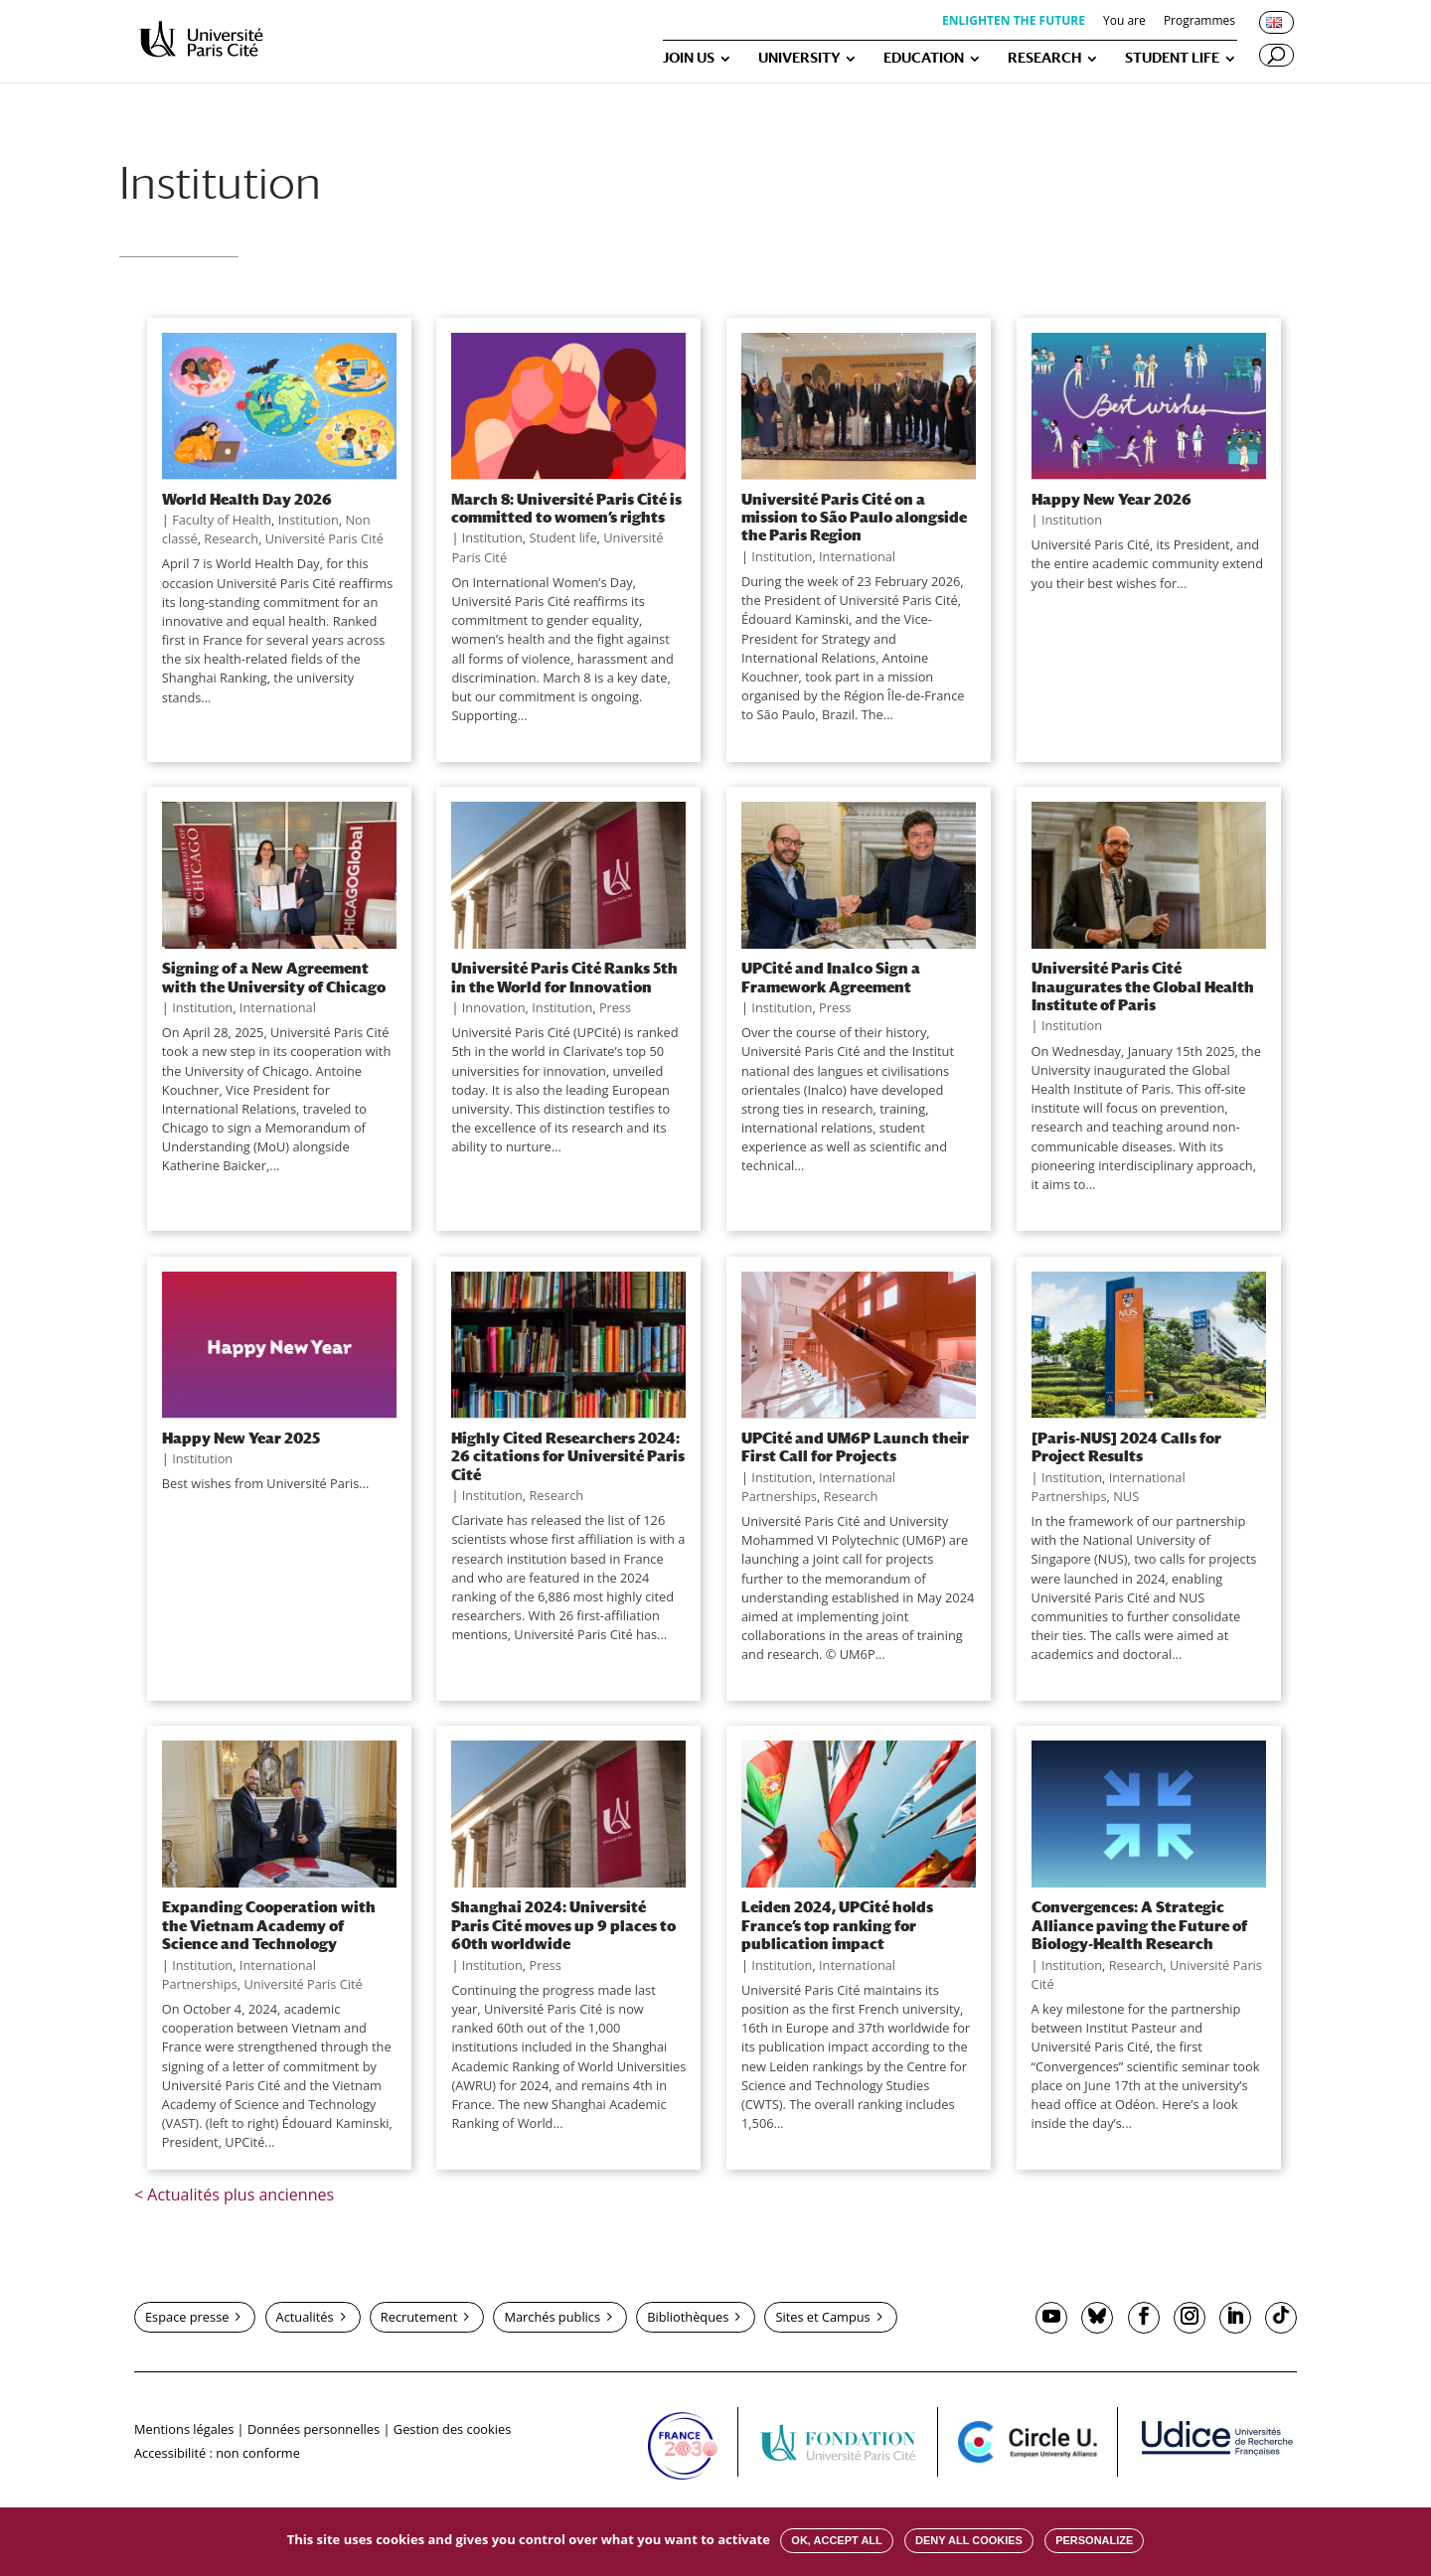 This screenshot has height=2576, width=1431. Describe the element at coordinates (1013, 22) in the screenshot. I see `ENLIGHTEN THE FUTURE` at that location.